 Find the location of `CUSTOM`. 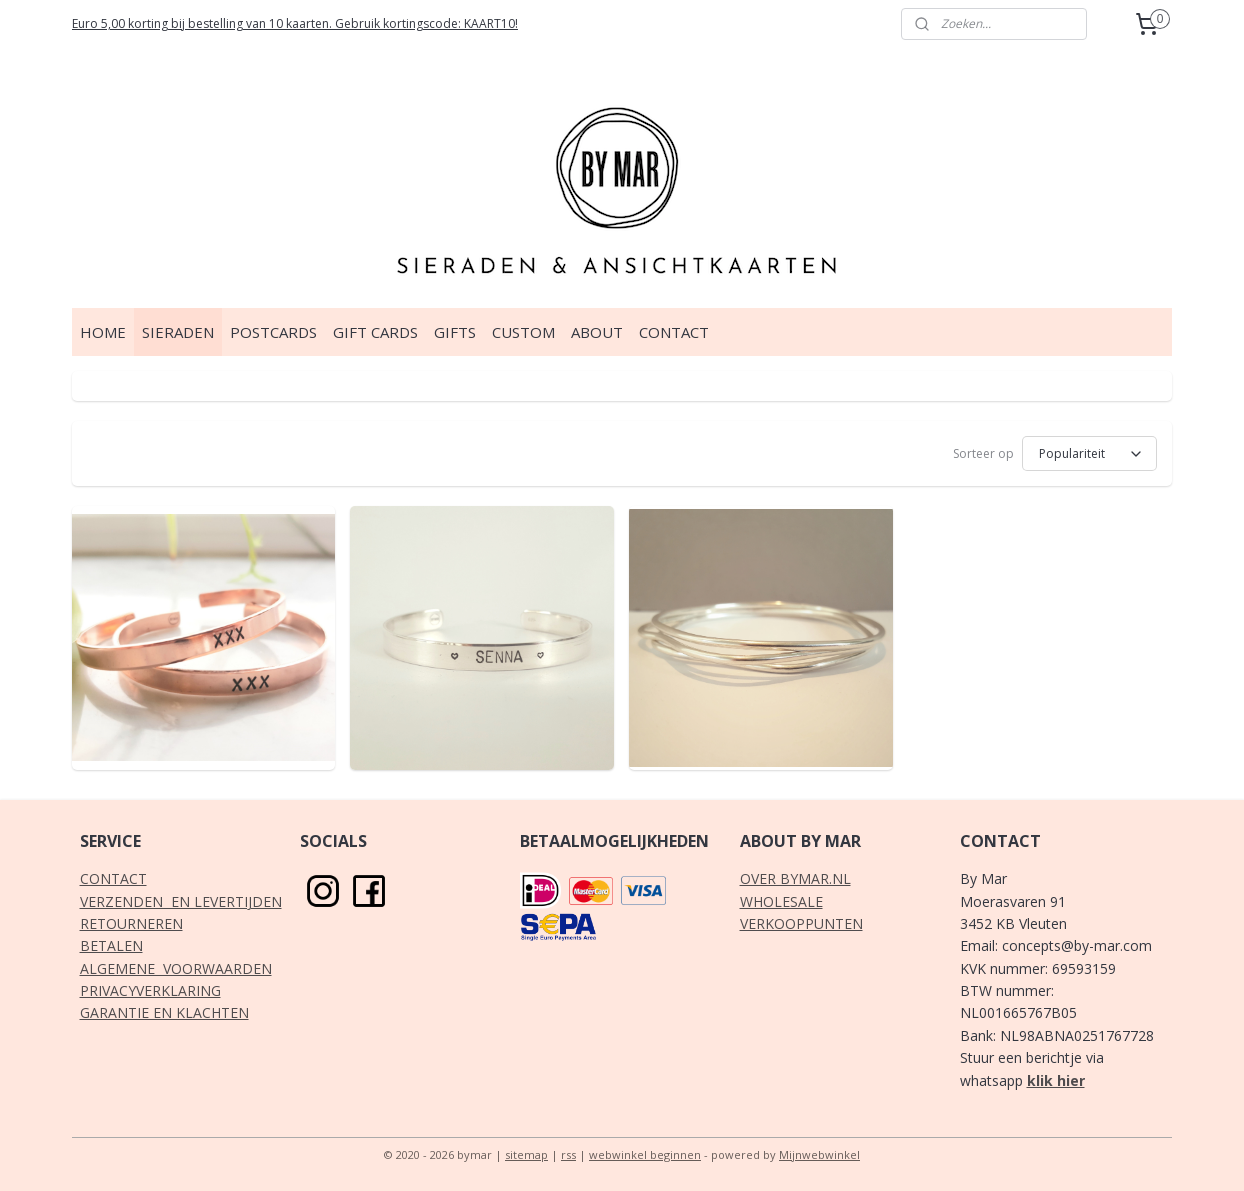

CUSTOM is located at coordinates (523, 332).